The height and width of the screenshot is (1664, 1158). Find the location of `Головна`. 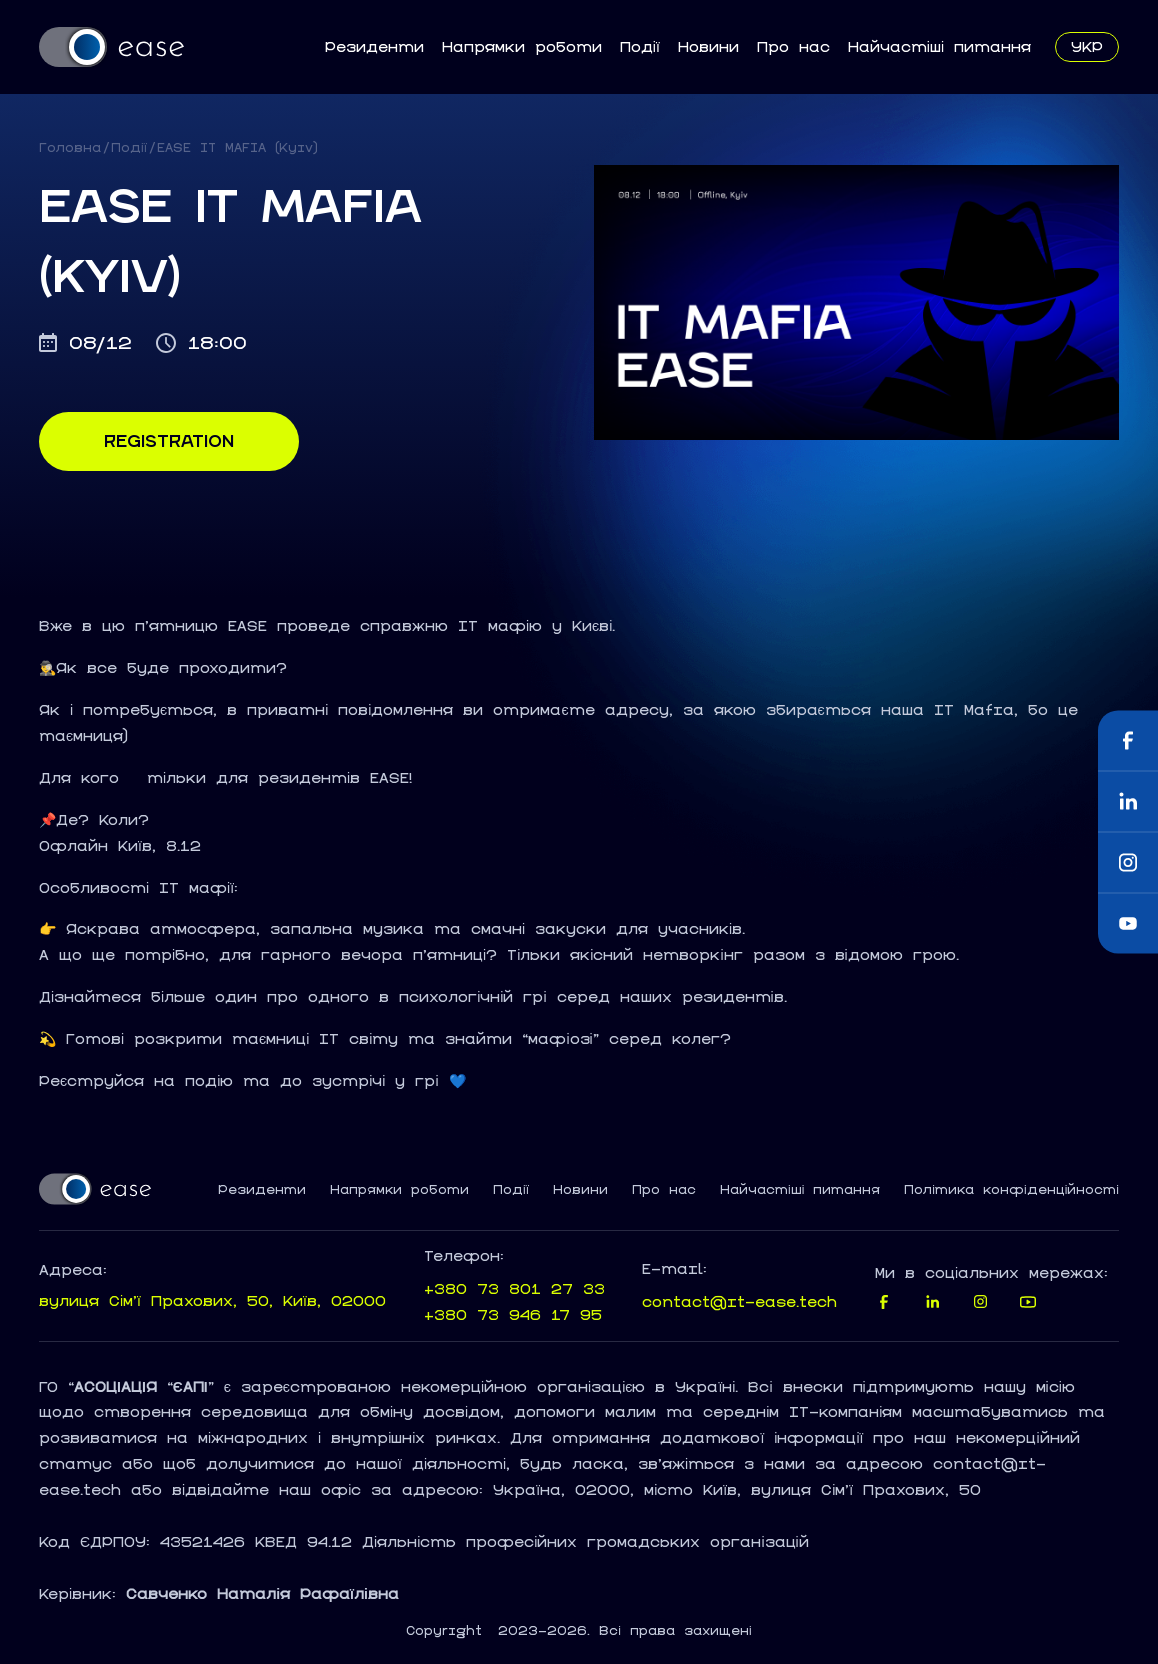

Головна is located at coordinates (70, 147).